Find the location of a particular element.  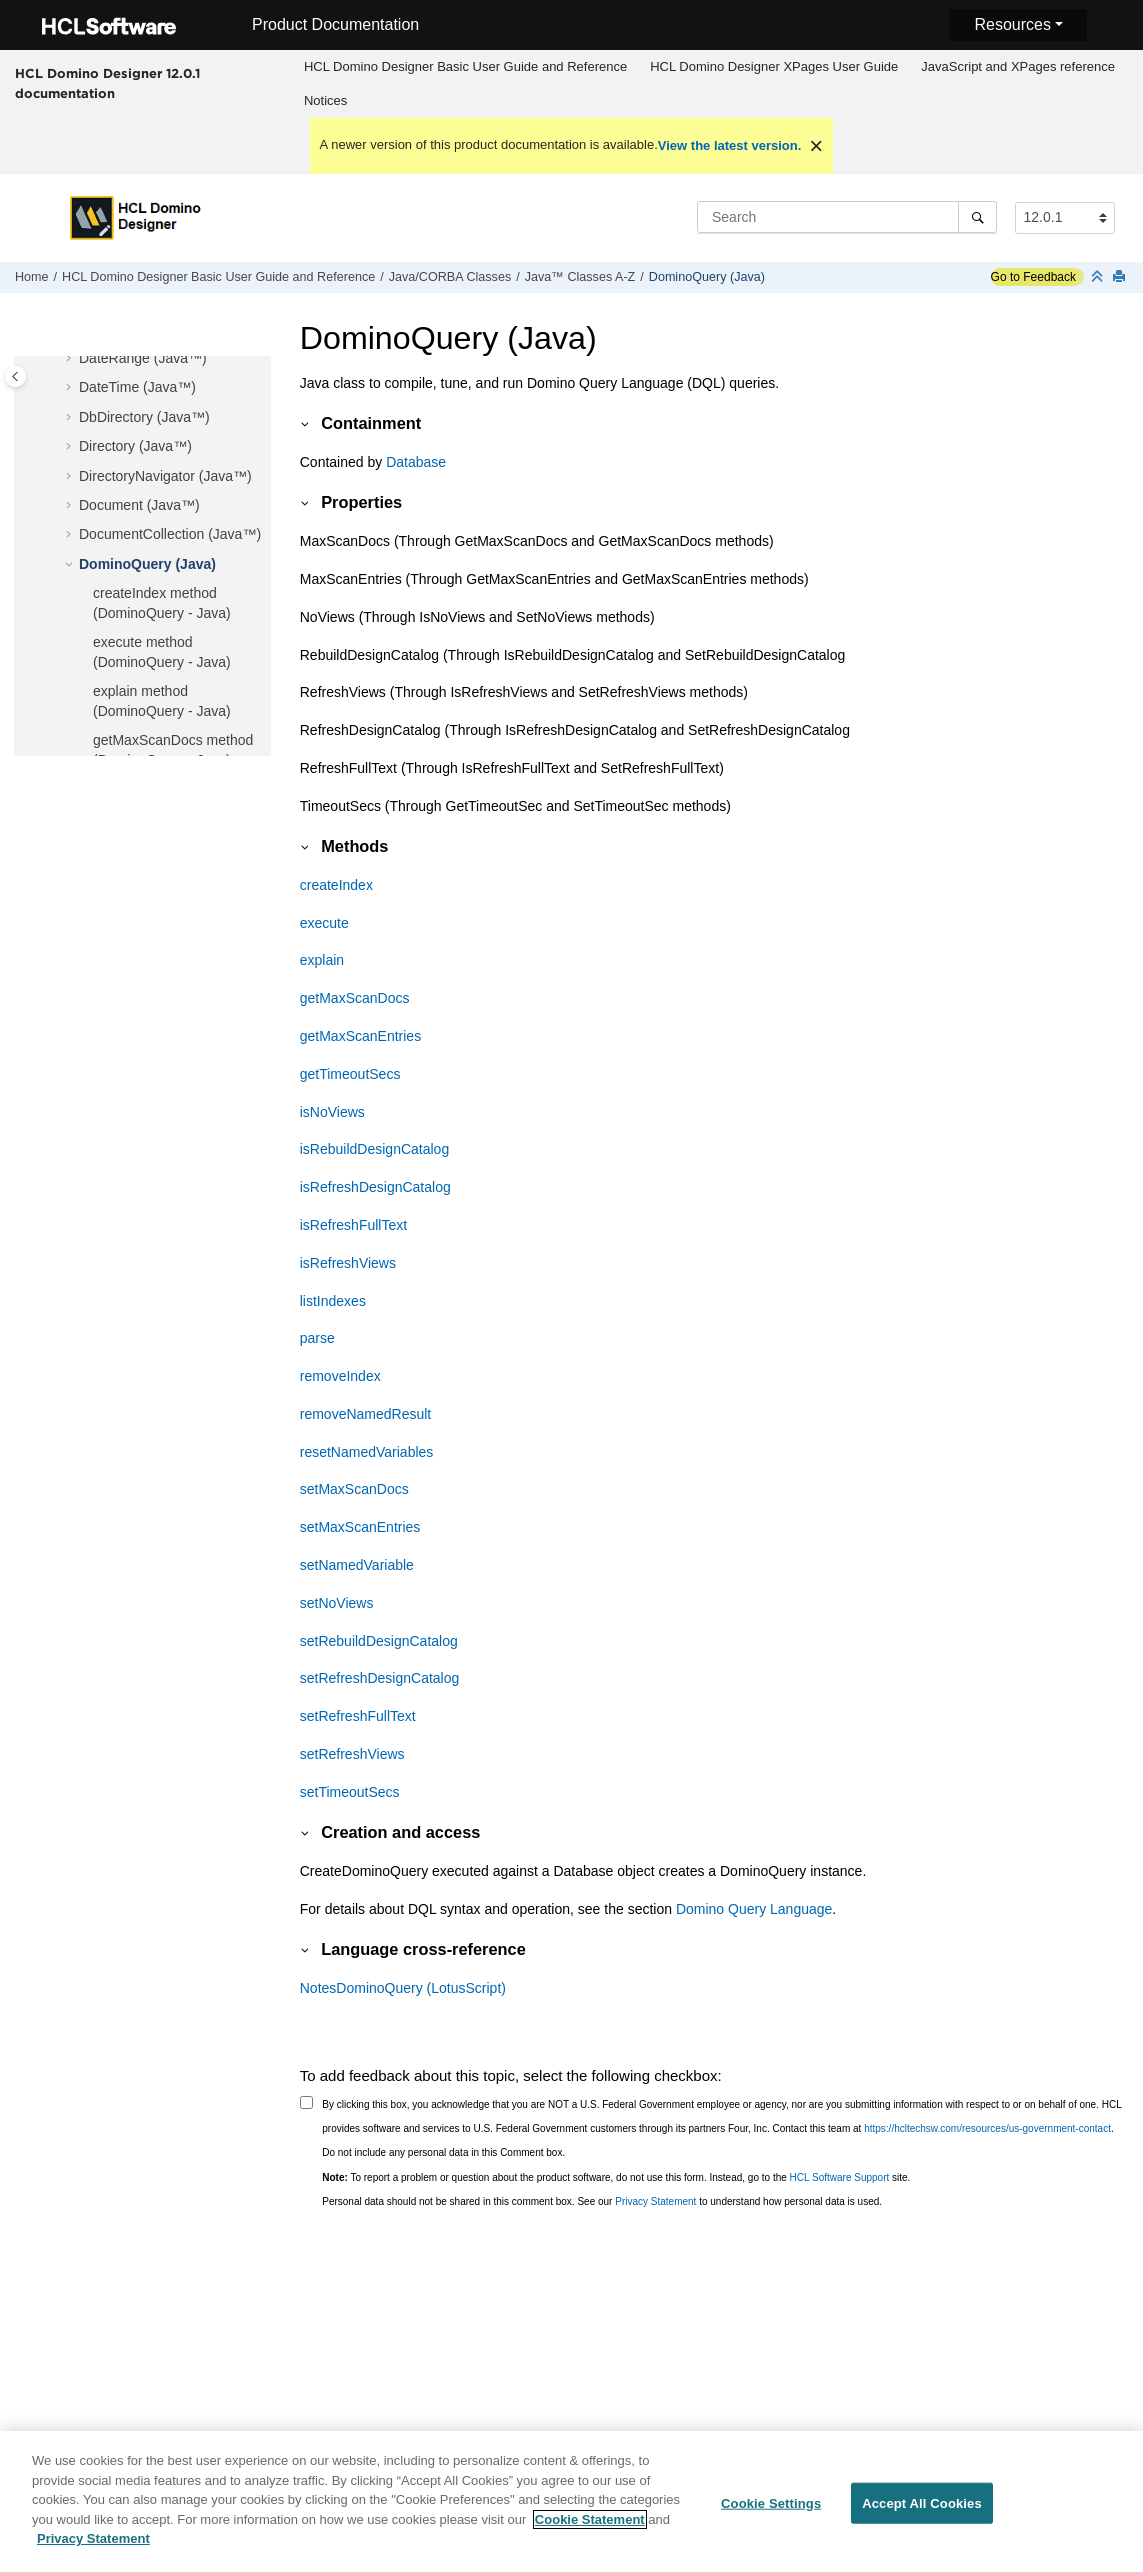

resetNamedVariables is located at coordinates (367, 1452).